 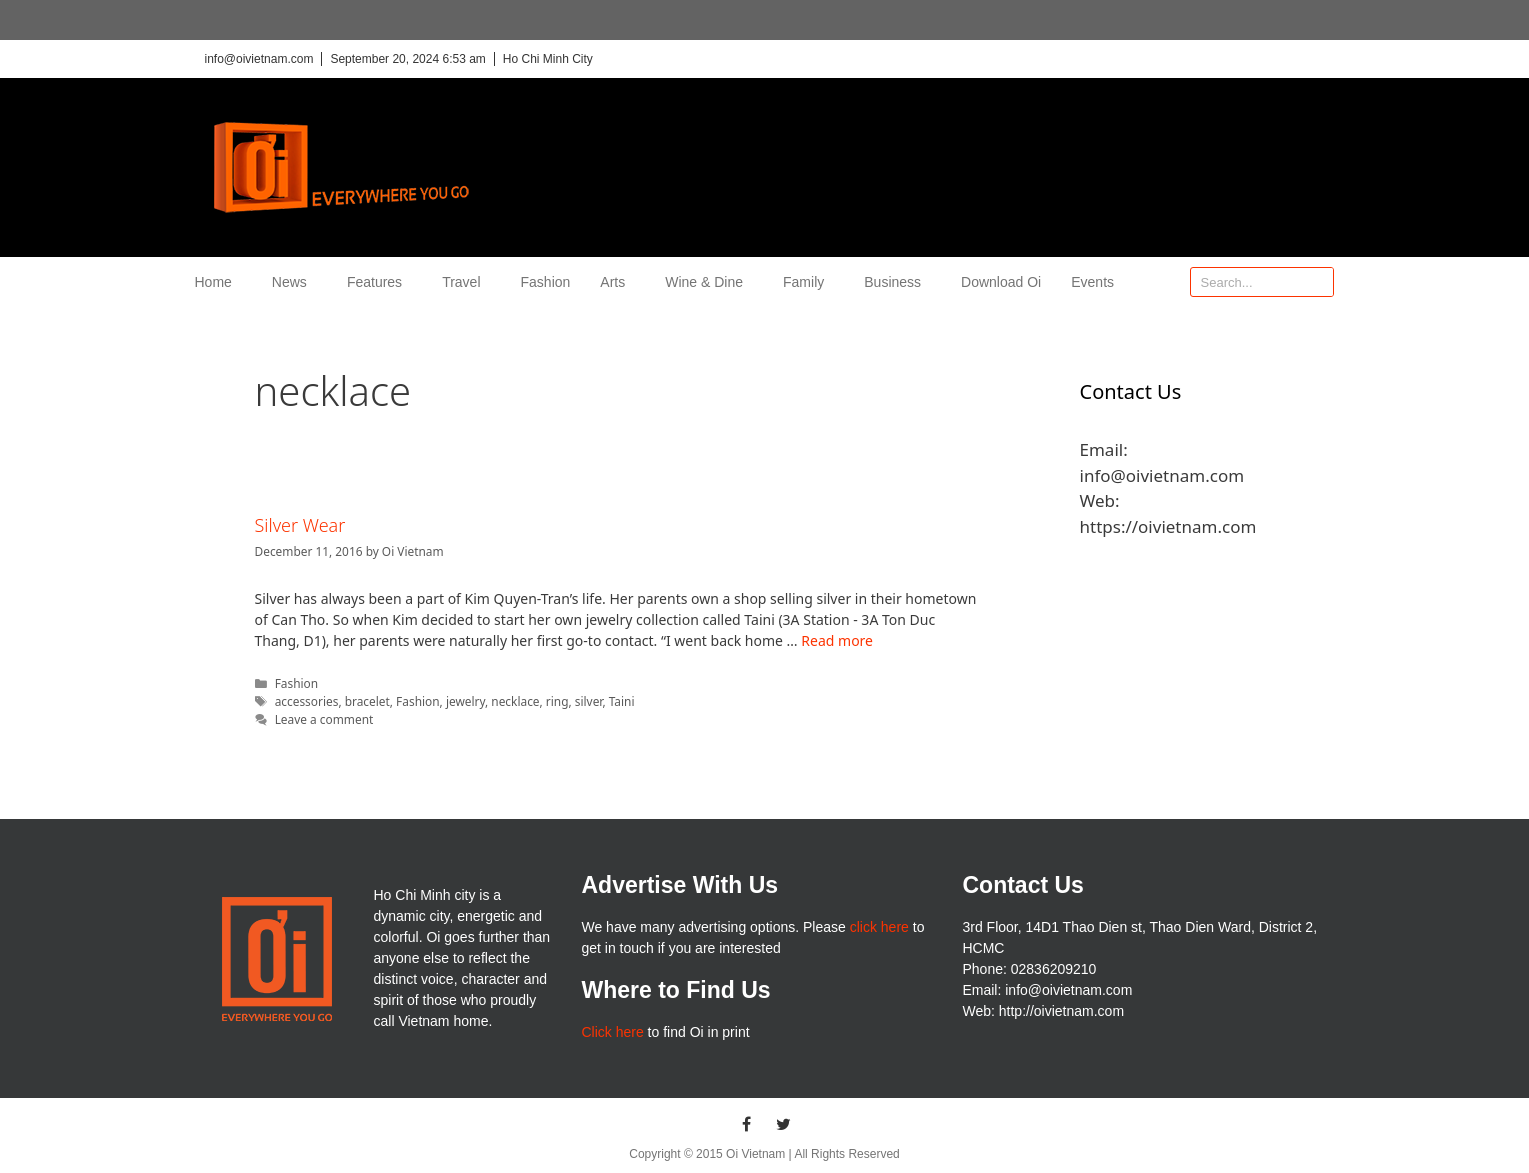 What do you see at coordinates (808, 282) in the screenshot?
I see `Family` at bounding box center [808, 282].